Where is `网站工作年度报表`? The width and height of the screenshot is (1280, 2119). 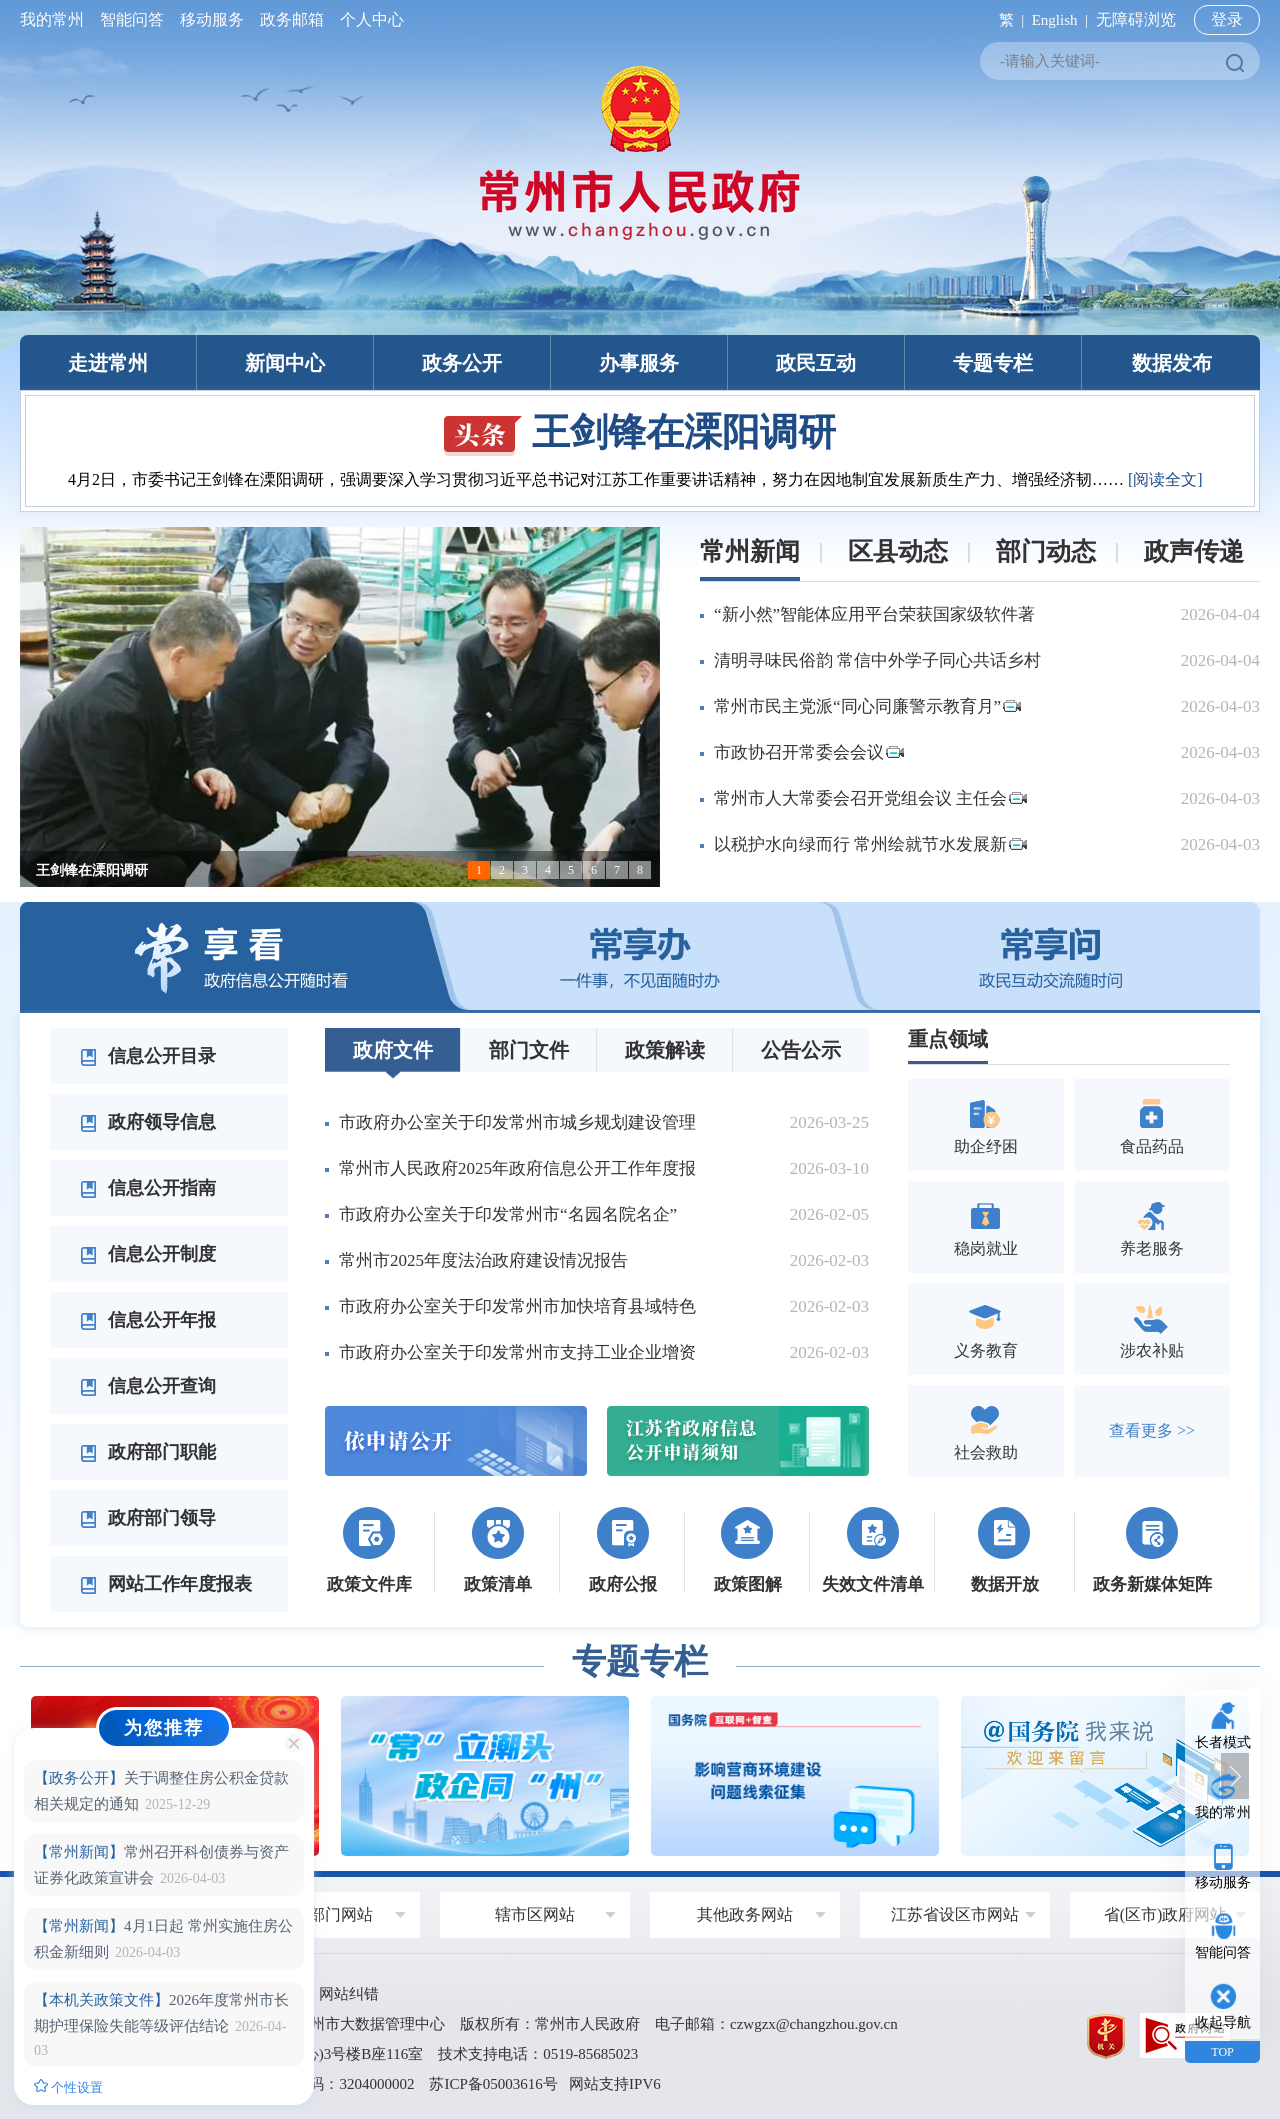 网站工作年度报表 is located at coordinates (166, 1584).